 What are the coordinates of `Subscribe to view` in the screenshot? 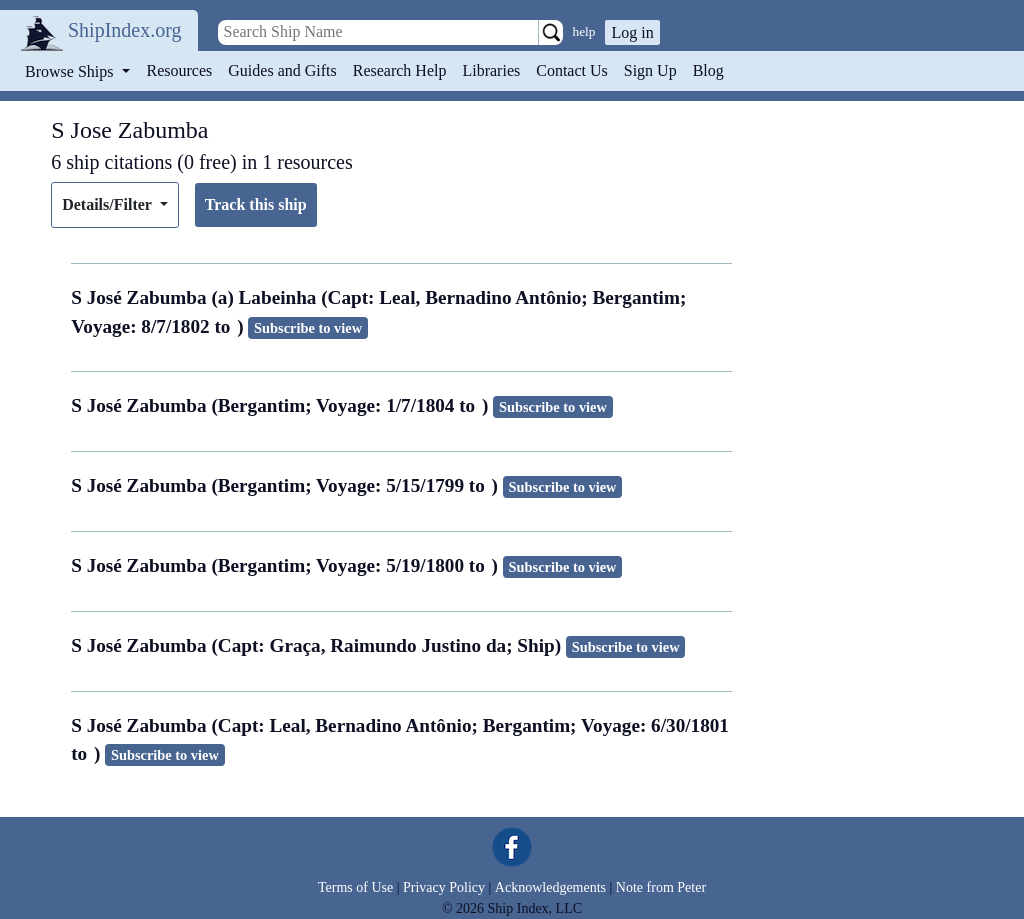 It's located at (308, 328).